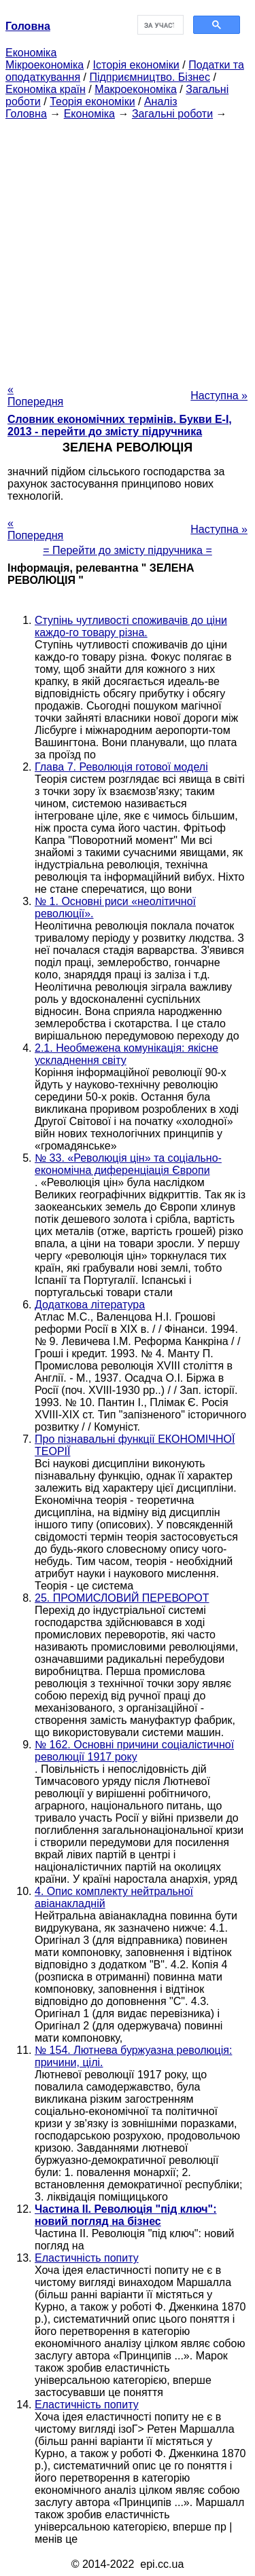 This screenshot has width=255, height=2576. Describe the element at coordinates (44, 65) in the screenshot. I see `Мікроекономіка` at that location.